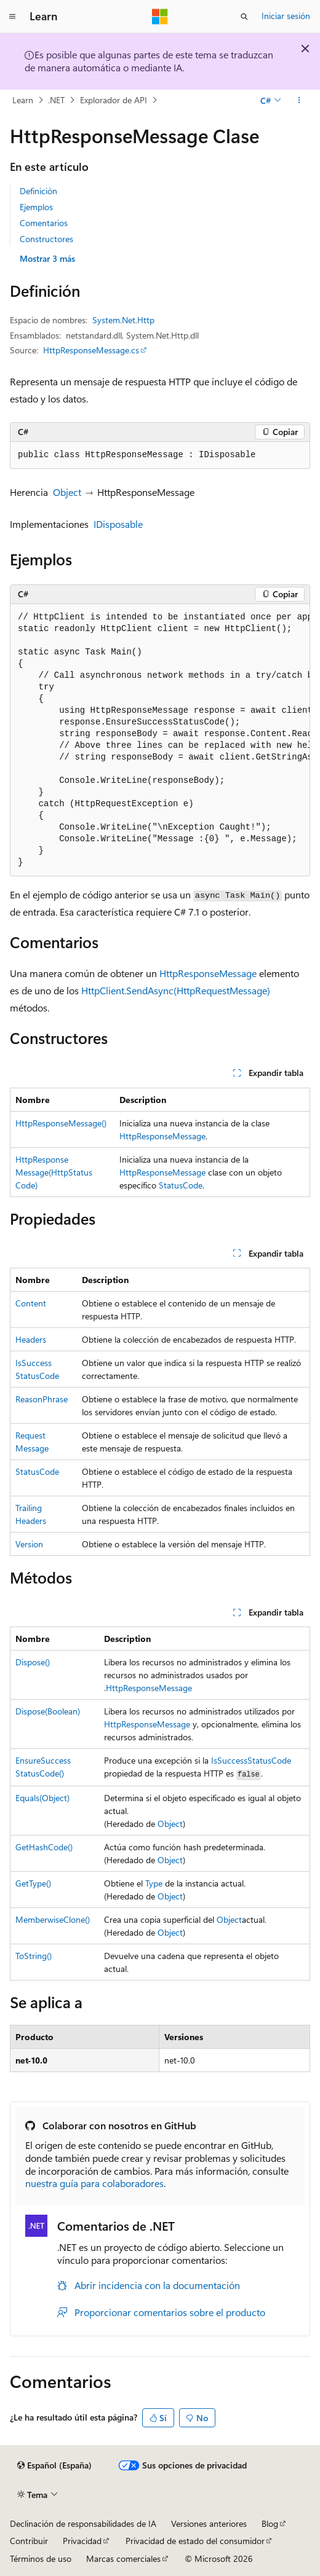 The width and height of the screenshot is (320, 2576). I want to click on Content, so click(30, 1303).